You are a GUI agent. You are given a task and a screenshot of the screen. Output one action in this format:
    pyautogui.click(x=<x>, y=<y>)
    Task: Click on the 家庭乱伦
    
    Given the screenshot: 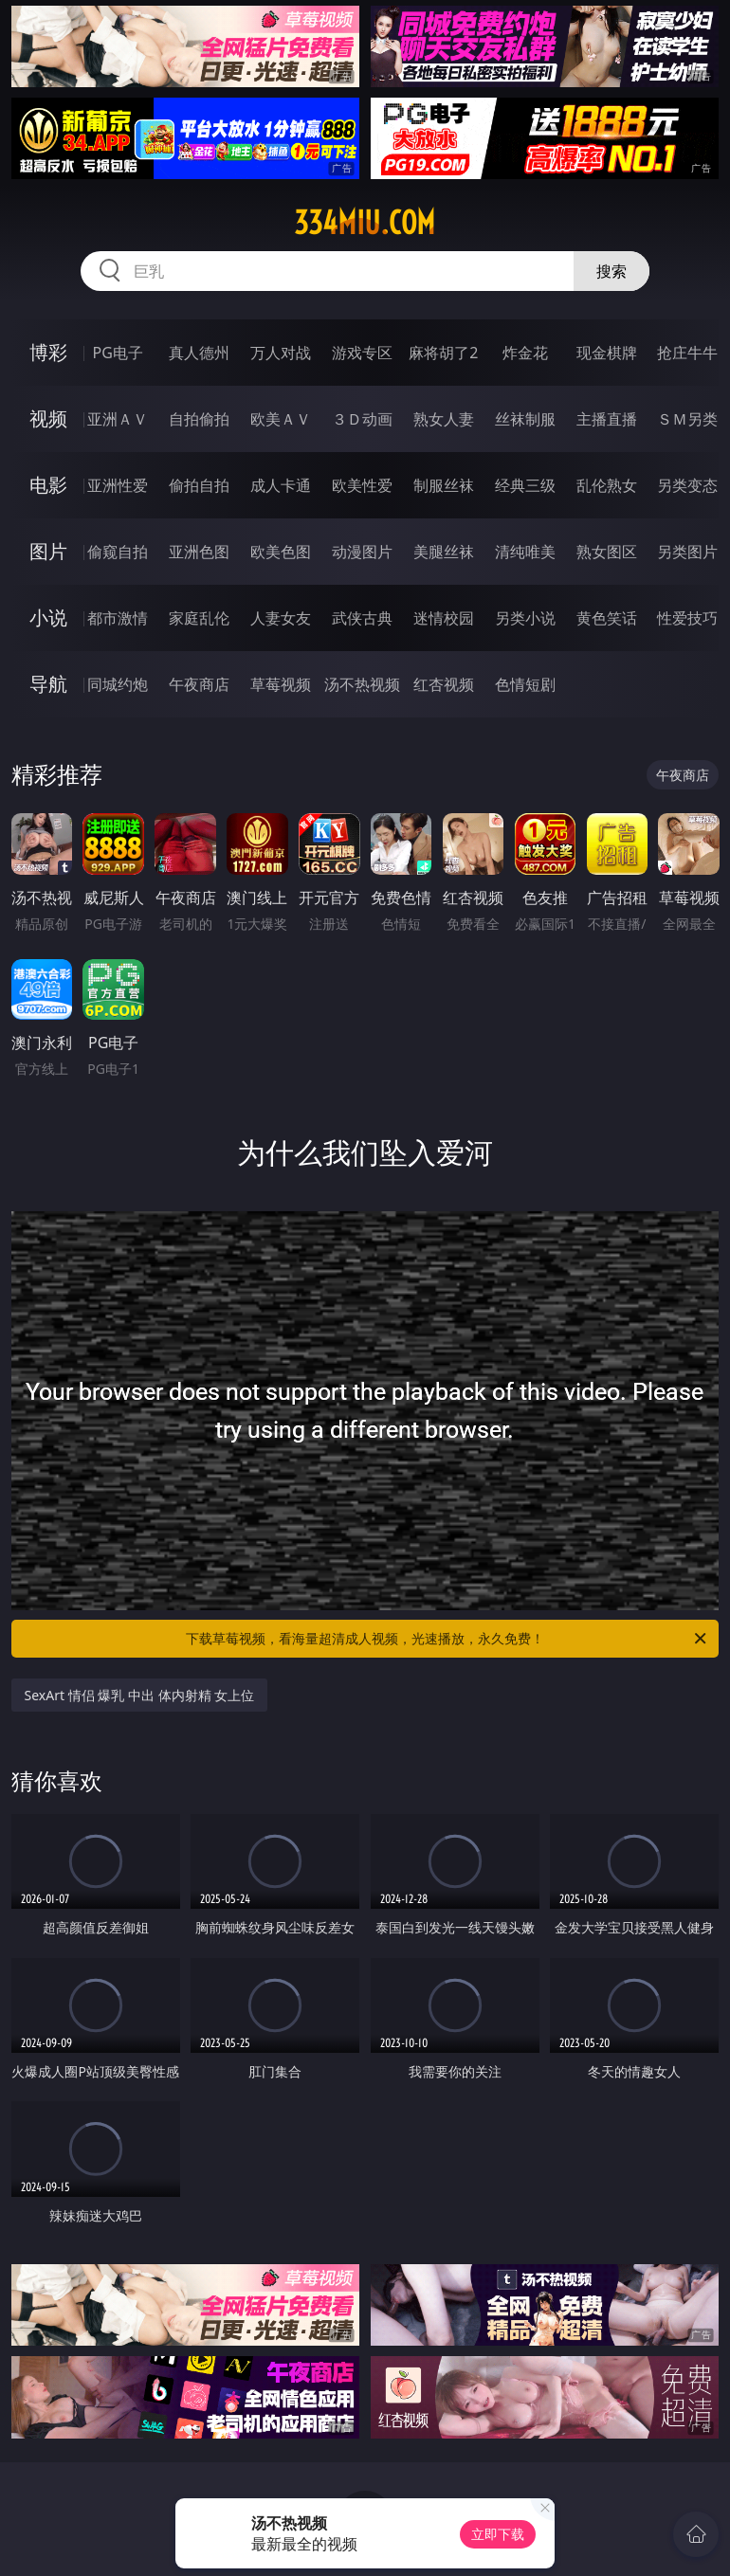 What is the action you would take?
    pyautogui.click(x=199, y=618)
    